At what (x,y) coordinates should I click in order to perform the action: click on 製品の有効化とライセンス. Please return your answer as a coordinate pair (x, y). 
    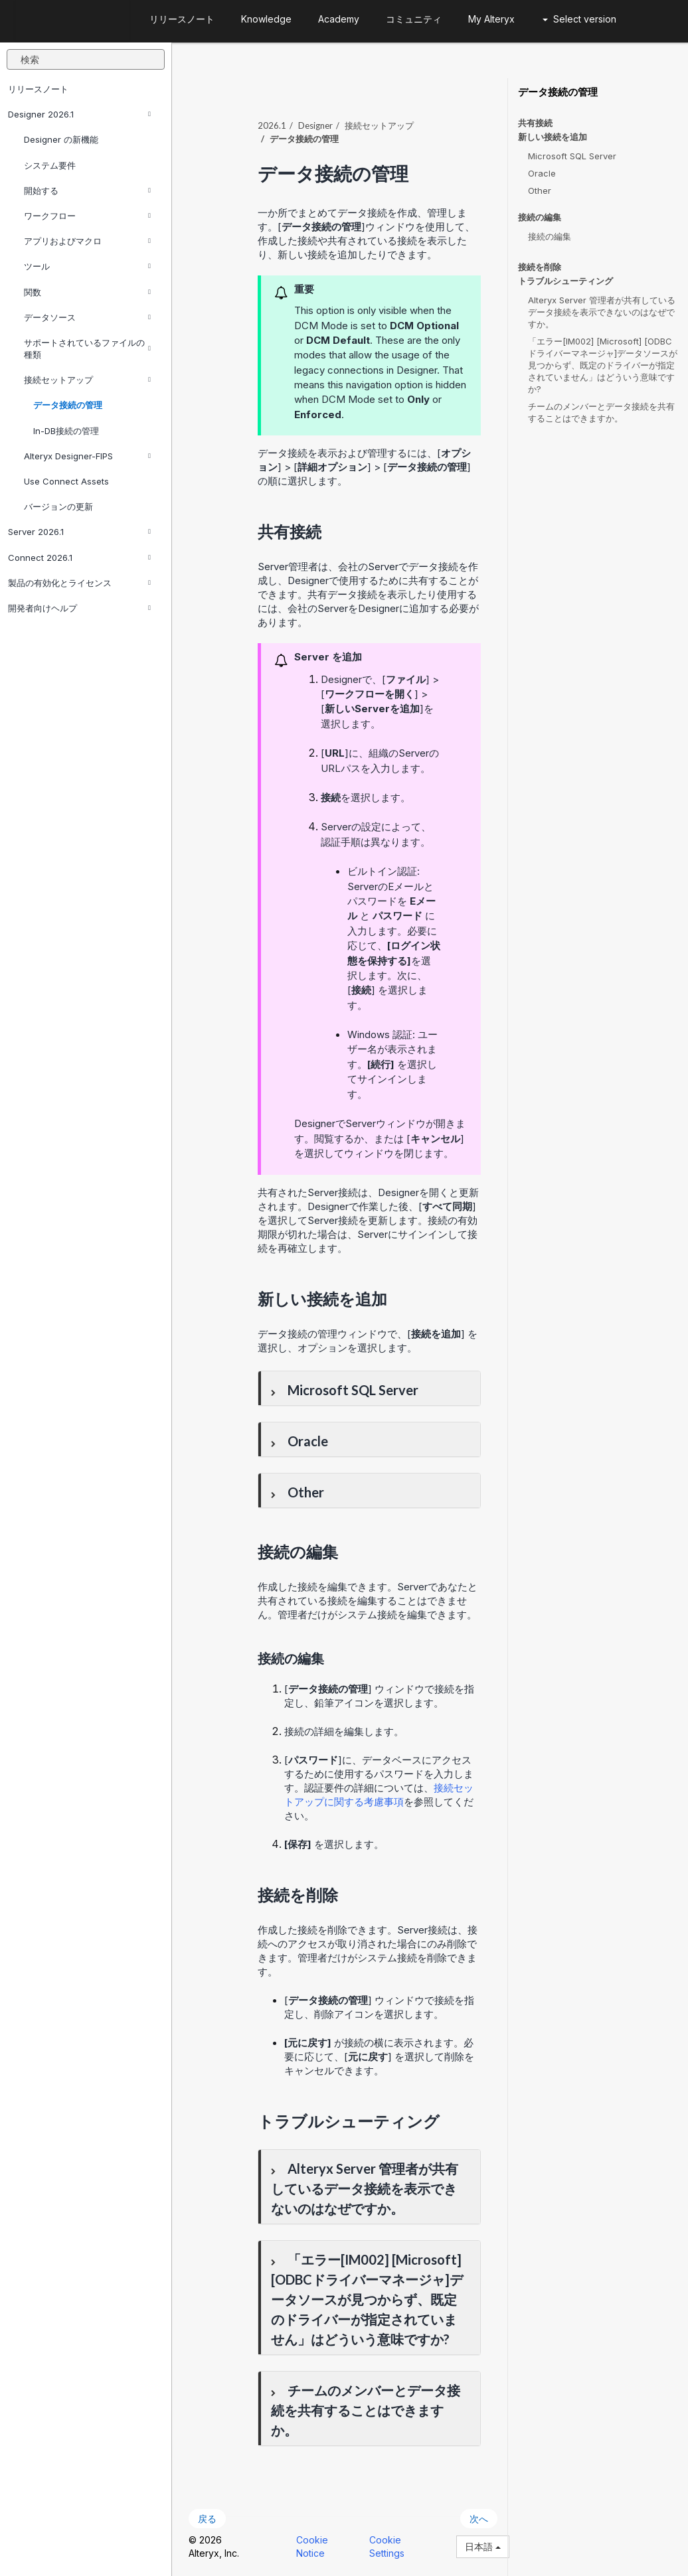
    Looking at the image, I should click on (79, 582).